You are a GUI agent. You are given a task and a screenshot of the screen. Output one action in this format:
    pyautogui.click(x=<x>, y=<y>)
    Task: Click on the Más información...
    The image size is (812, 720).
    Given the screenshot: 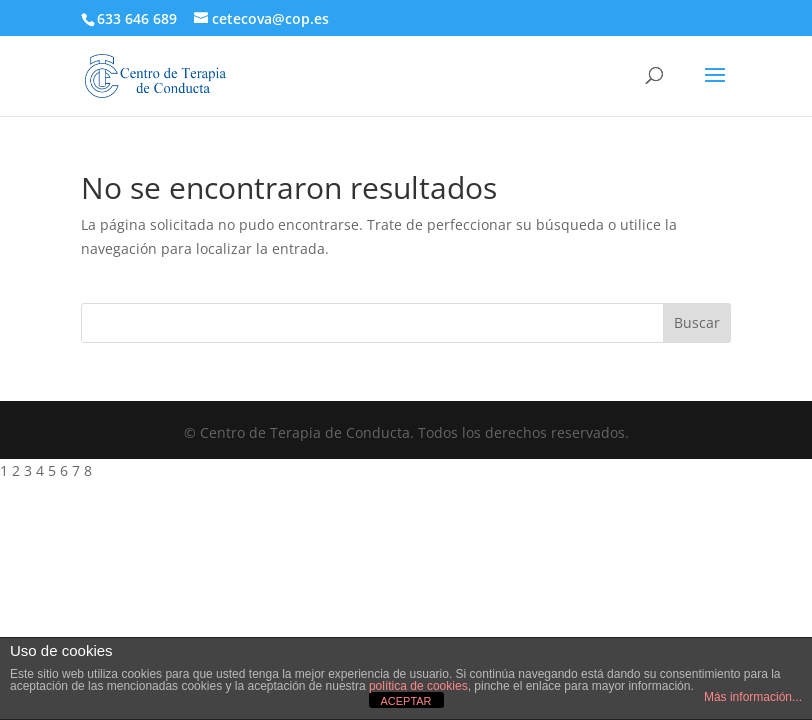 What is the action you would take?
    pyautogui.click(x=753, y=697)
    